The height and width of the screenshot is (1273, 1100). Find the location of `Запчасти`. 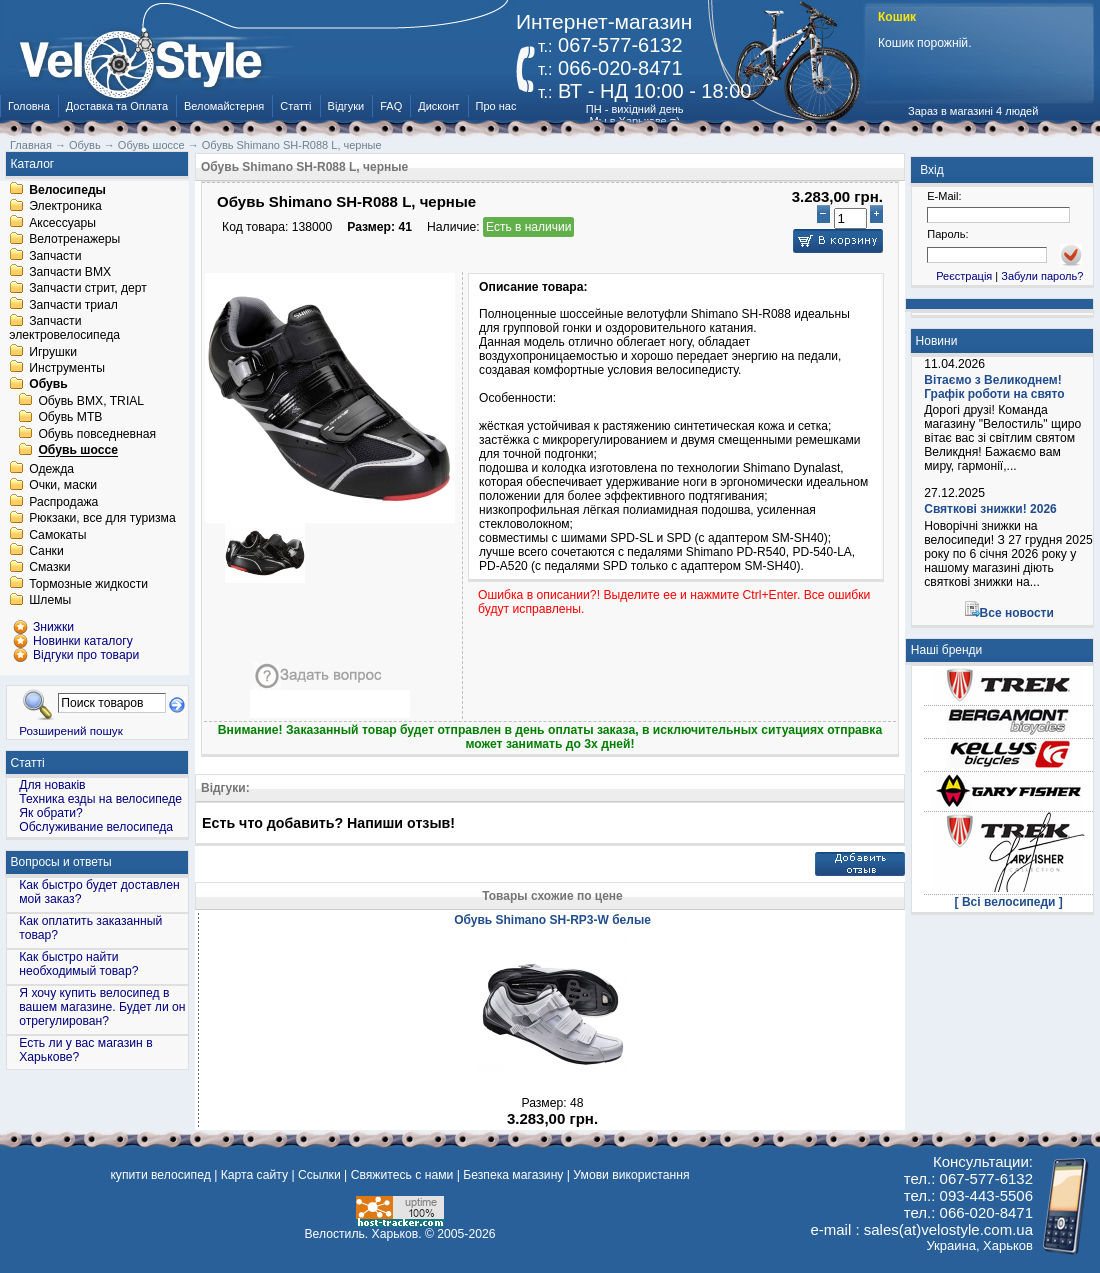

Запчасти is located at coordinates (55, 256).